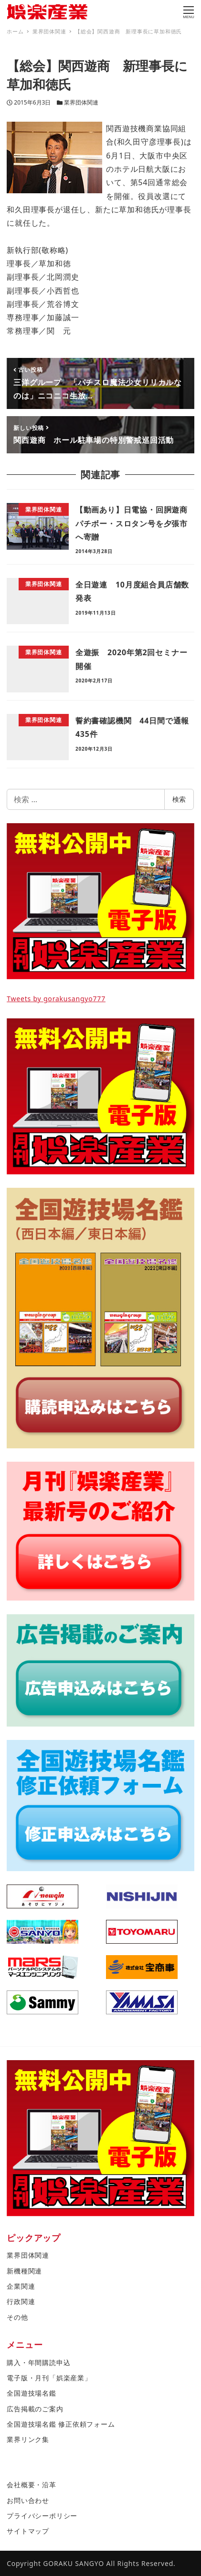  What do you see at coordinates (61, 2424) in the screenshot?
I see `全国遊技場名鑑 修正依頼フォーム` at bounding box center [61, 2424].